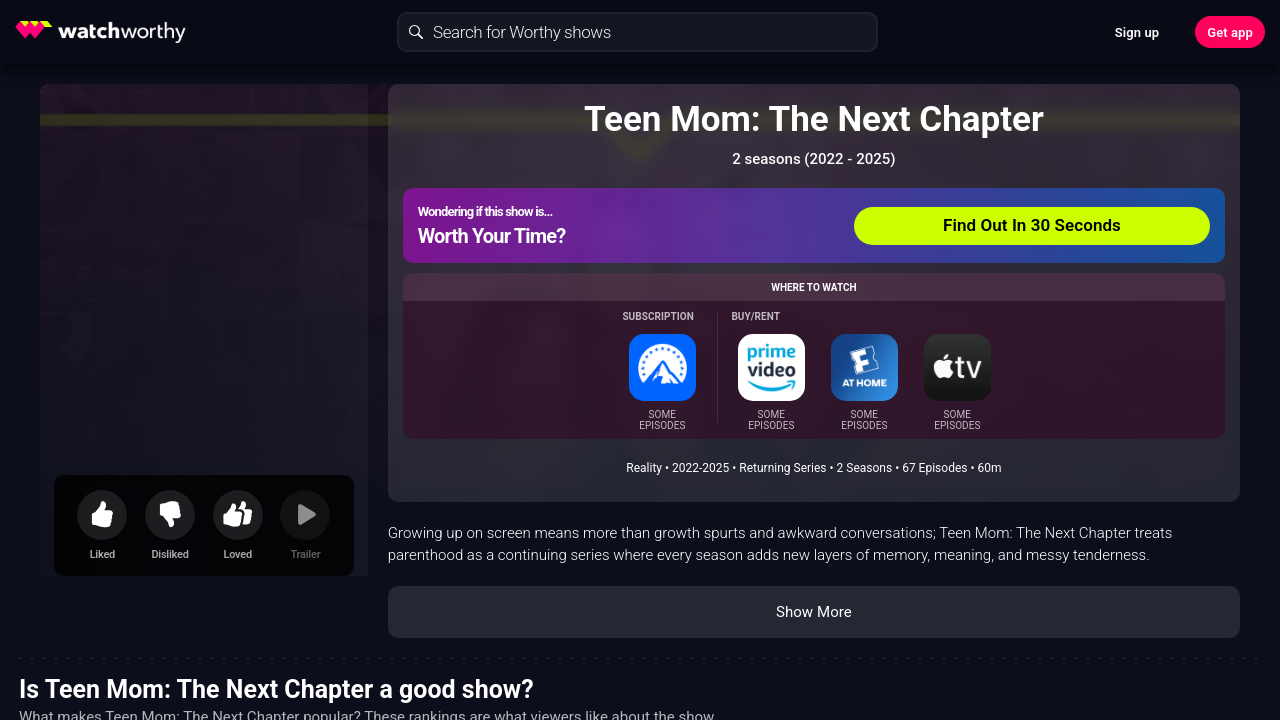 This screenshot has height=720, width=1280. I want to click on Find Out In 30 Seconds, so click(1032, 225).